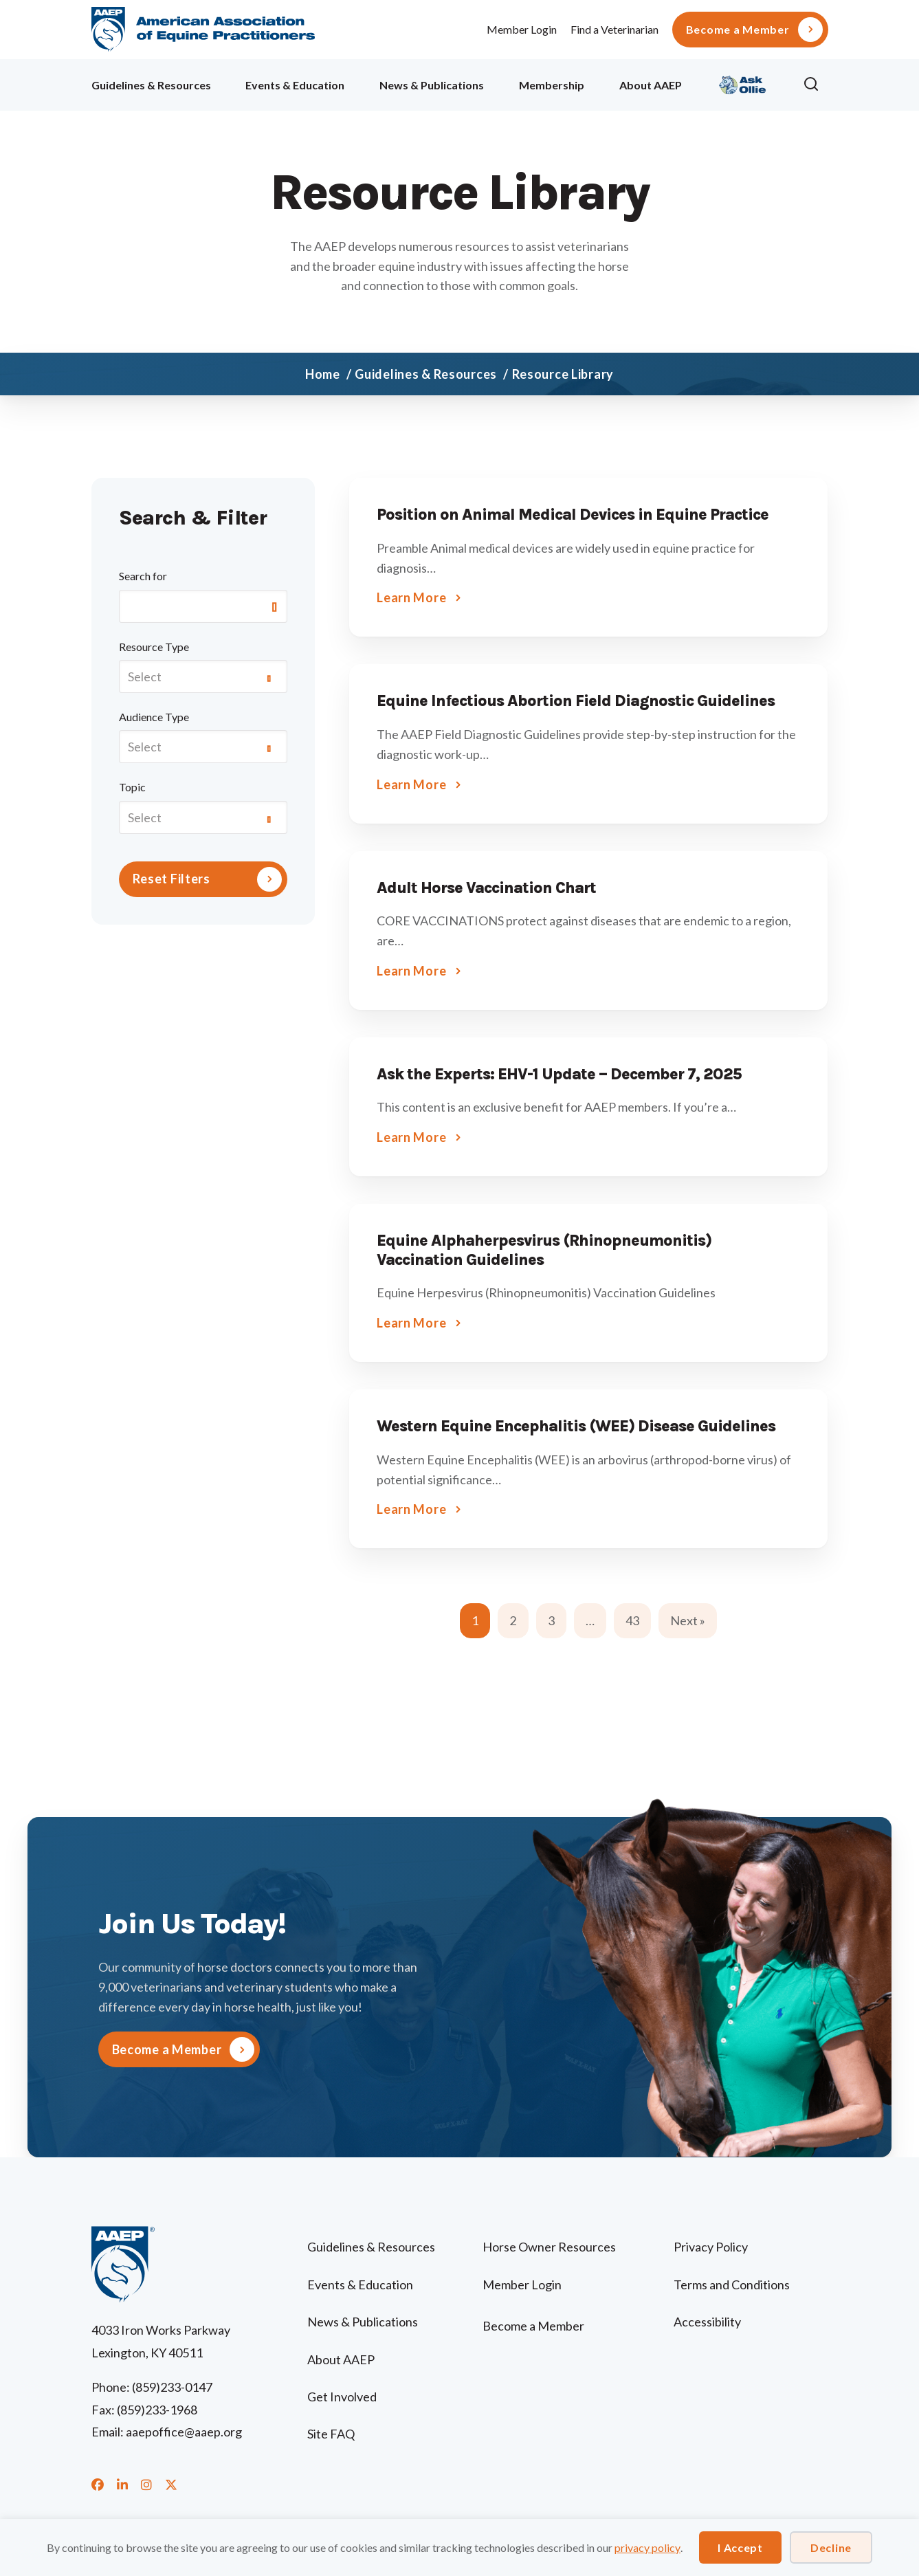  What do you see at coordinates (572, 514) in the screenshot?
I see `Position on Animal Medical Devices in Equine Practice` at bounding box center [572, 514].